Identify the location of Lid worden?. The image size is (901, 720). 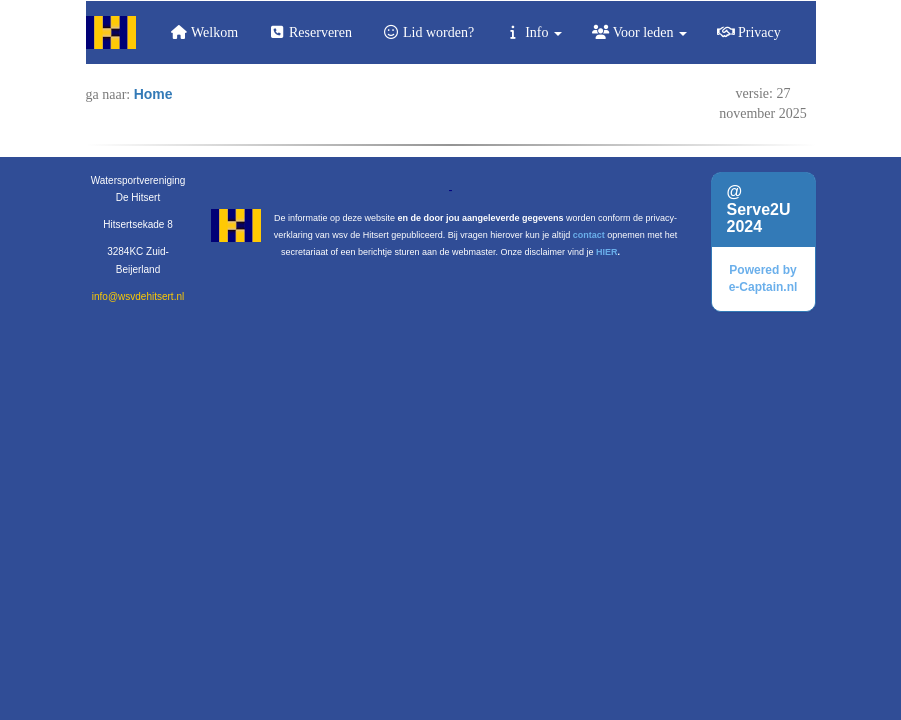
(428, 32).